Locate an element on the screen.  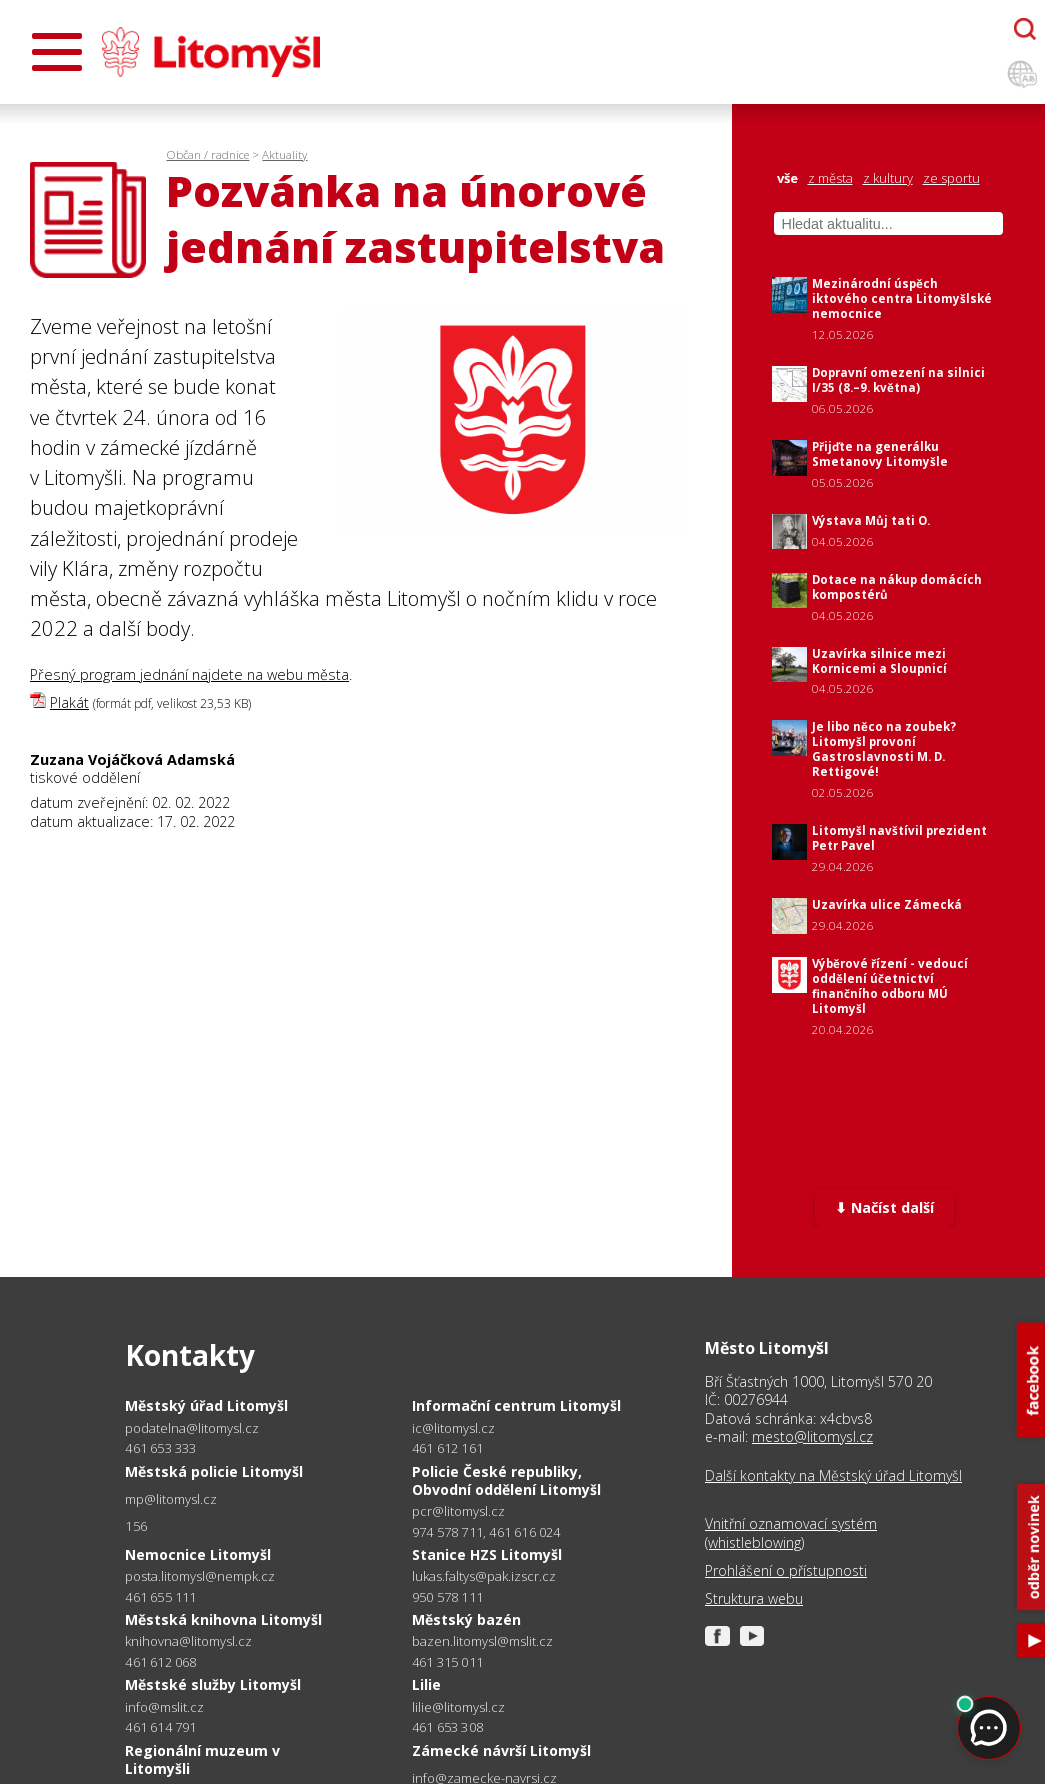
mesto@litomysl.cz is located at coordinates (812, 1436).